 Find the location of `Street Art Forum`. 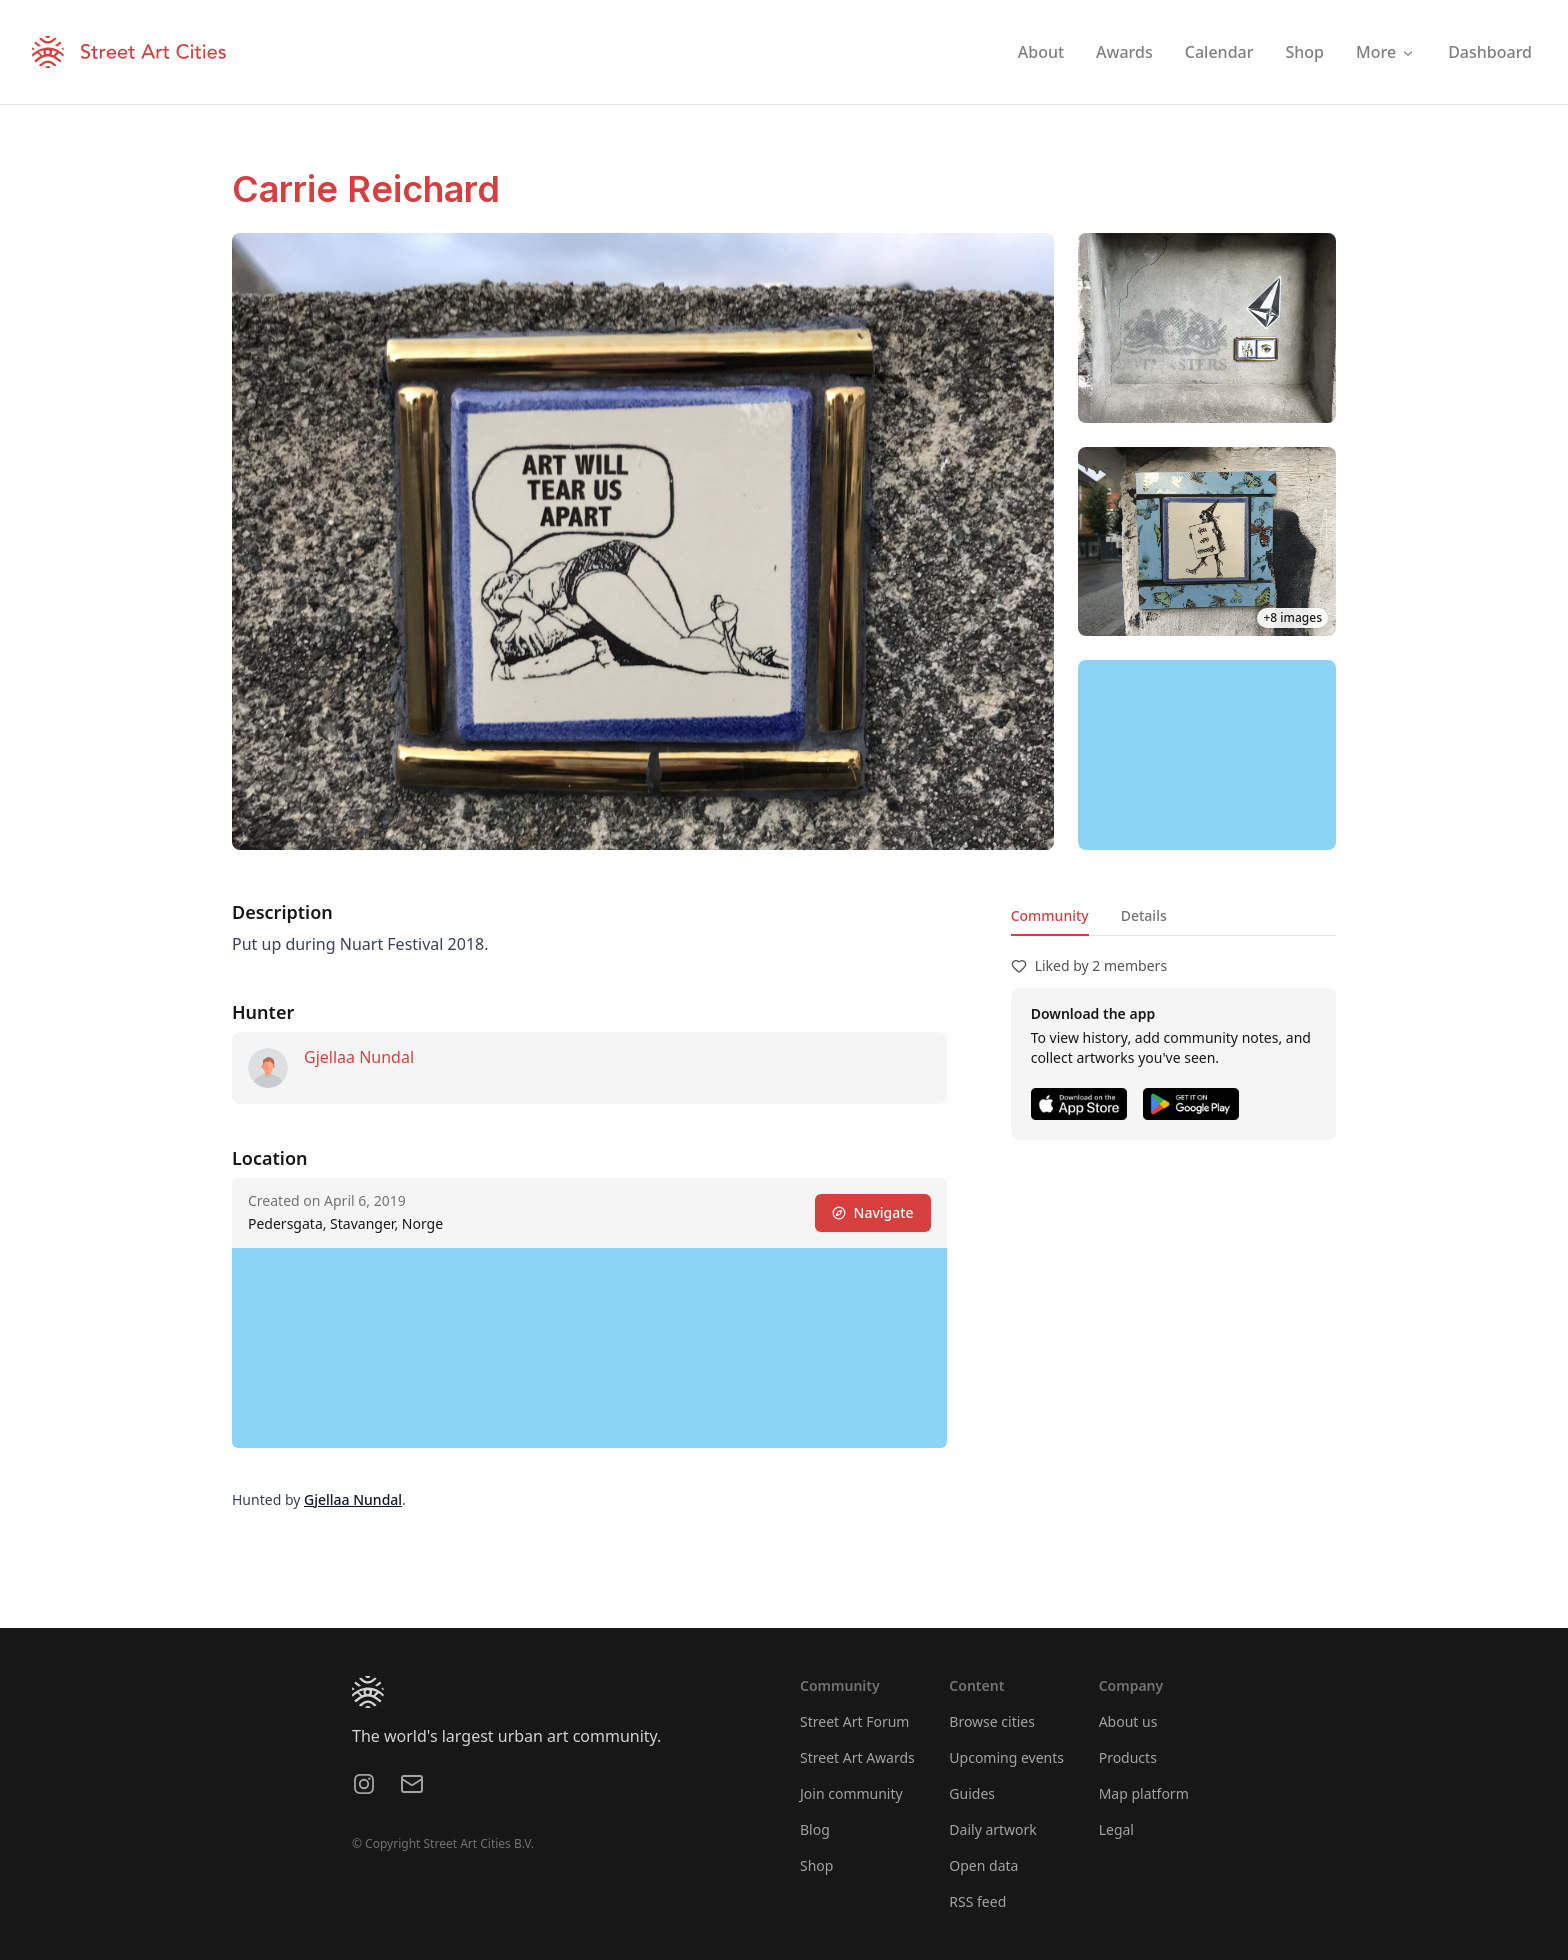

Street Art Forum is located at coordinates (854, 1721).